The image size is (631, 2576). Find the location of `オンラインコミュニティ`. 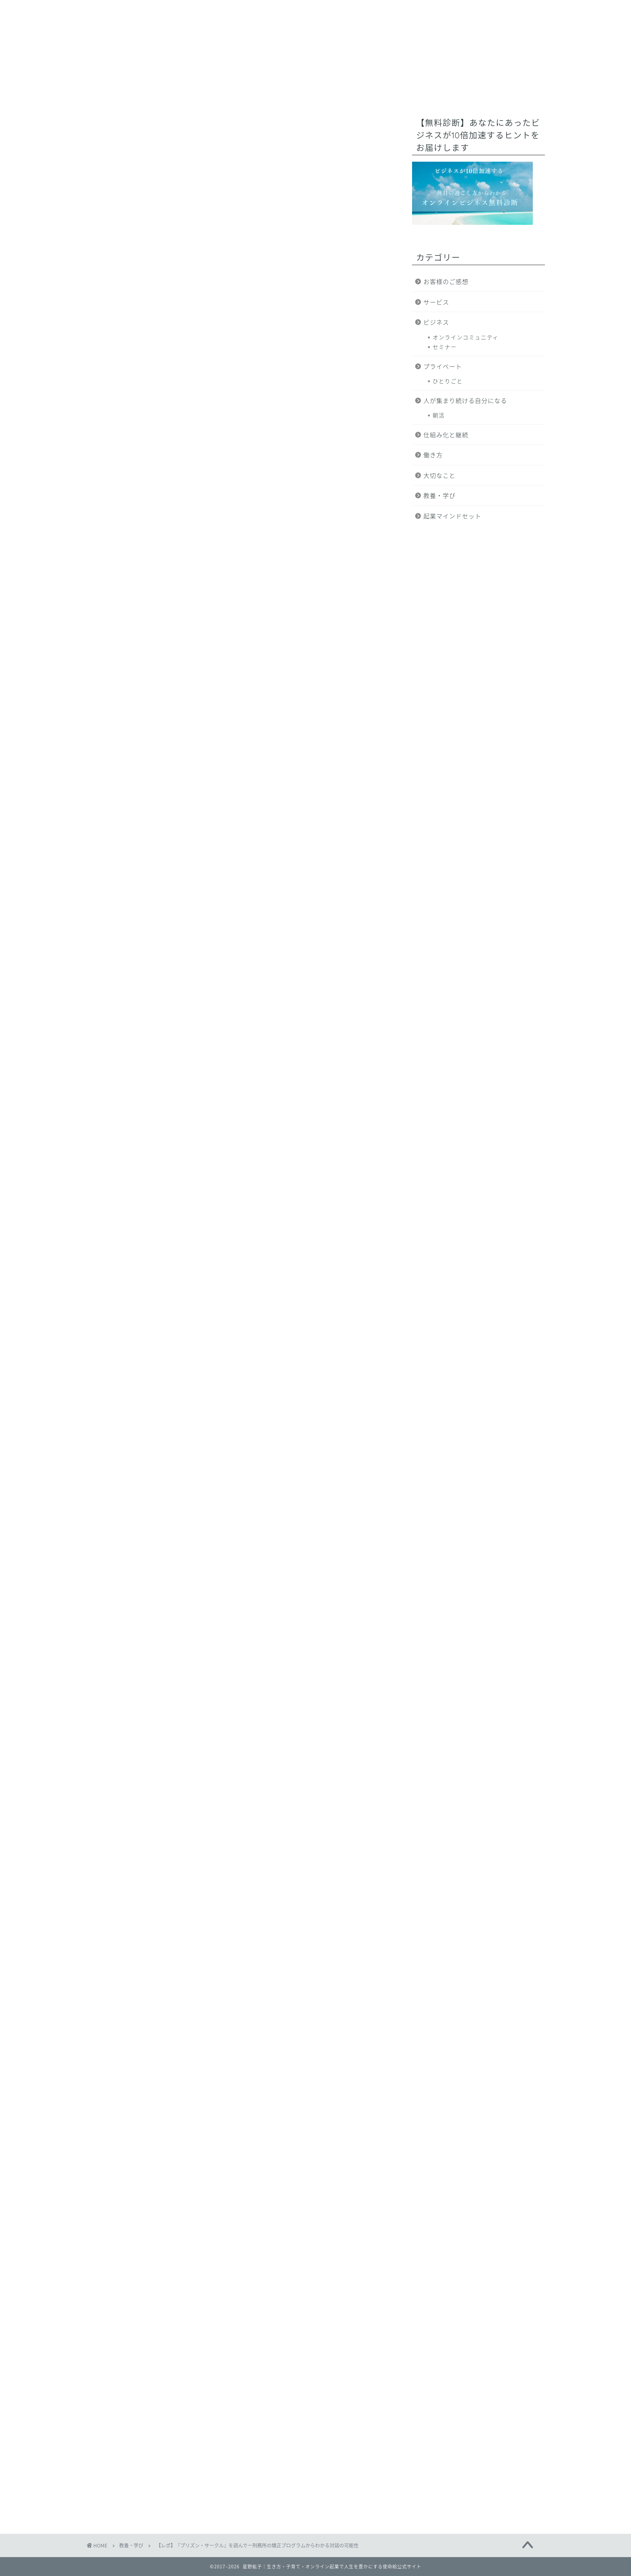

オンラインコミュニティ is located at coordinates (466, 337).